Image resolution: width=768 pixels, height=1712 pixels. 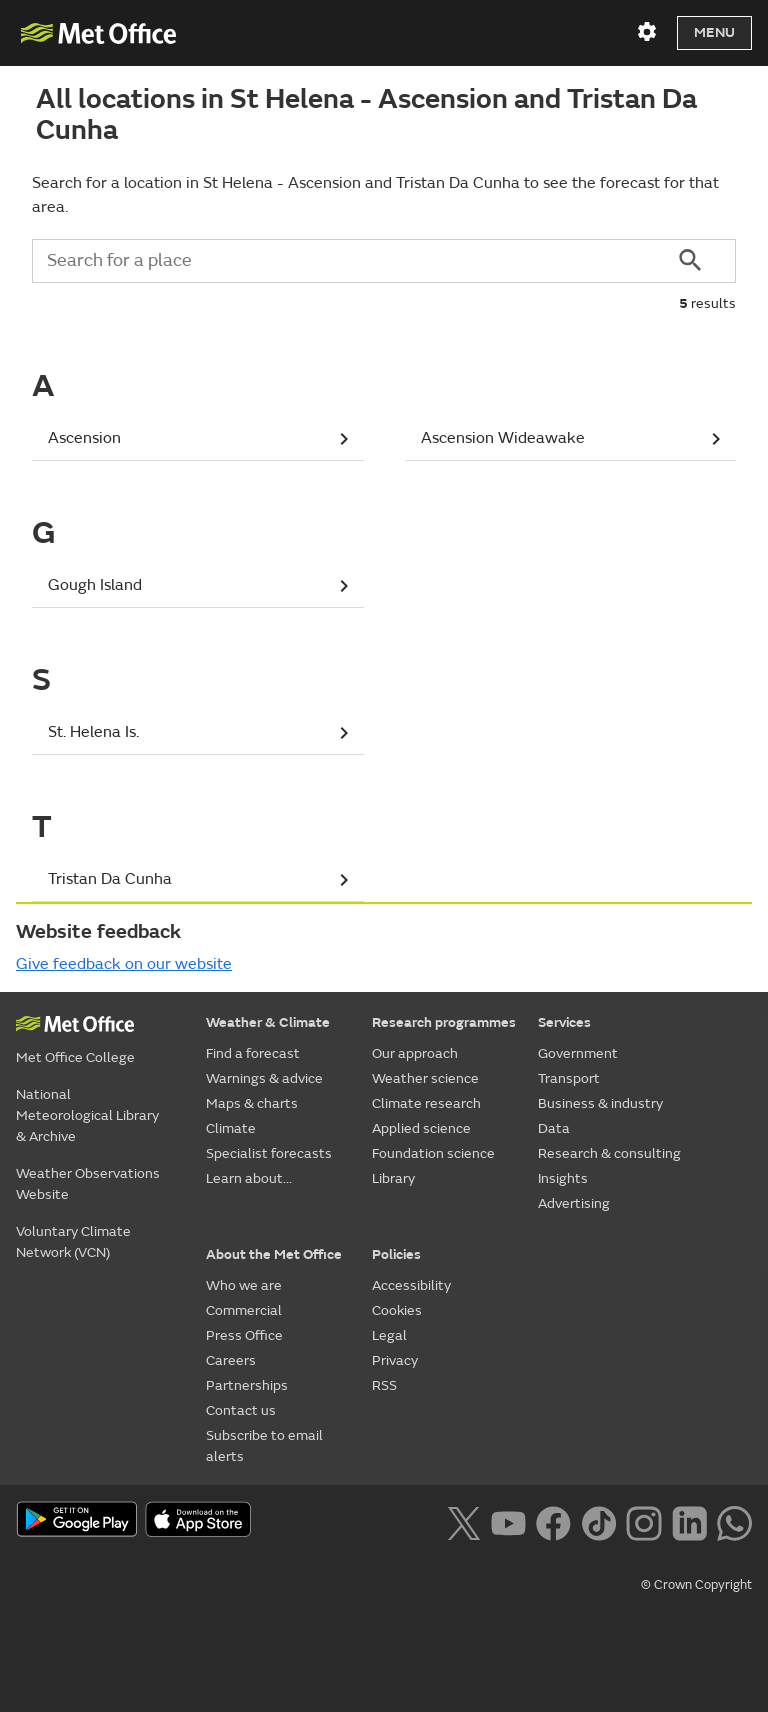 I want to click on Cookies, so click(x=397, y=1310).